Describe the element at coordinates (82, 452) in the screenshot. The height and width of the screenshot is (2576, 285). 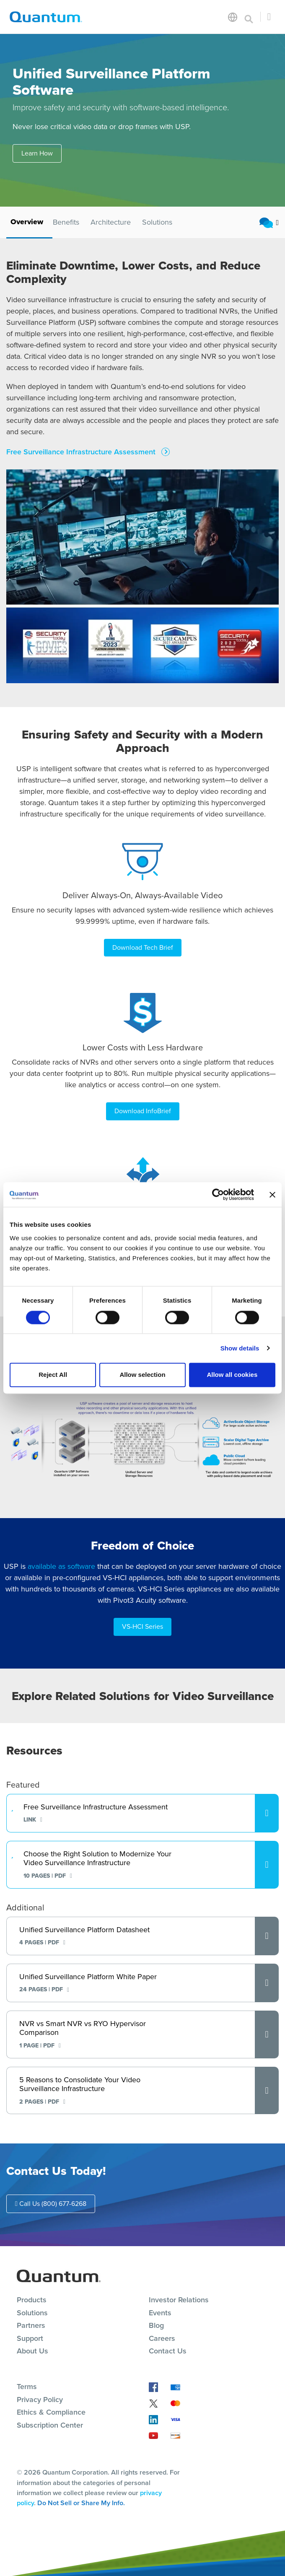
I see `Free Surveillance Infrastructure Assessment` at that location.